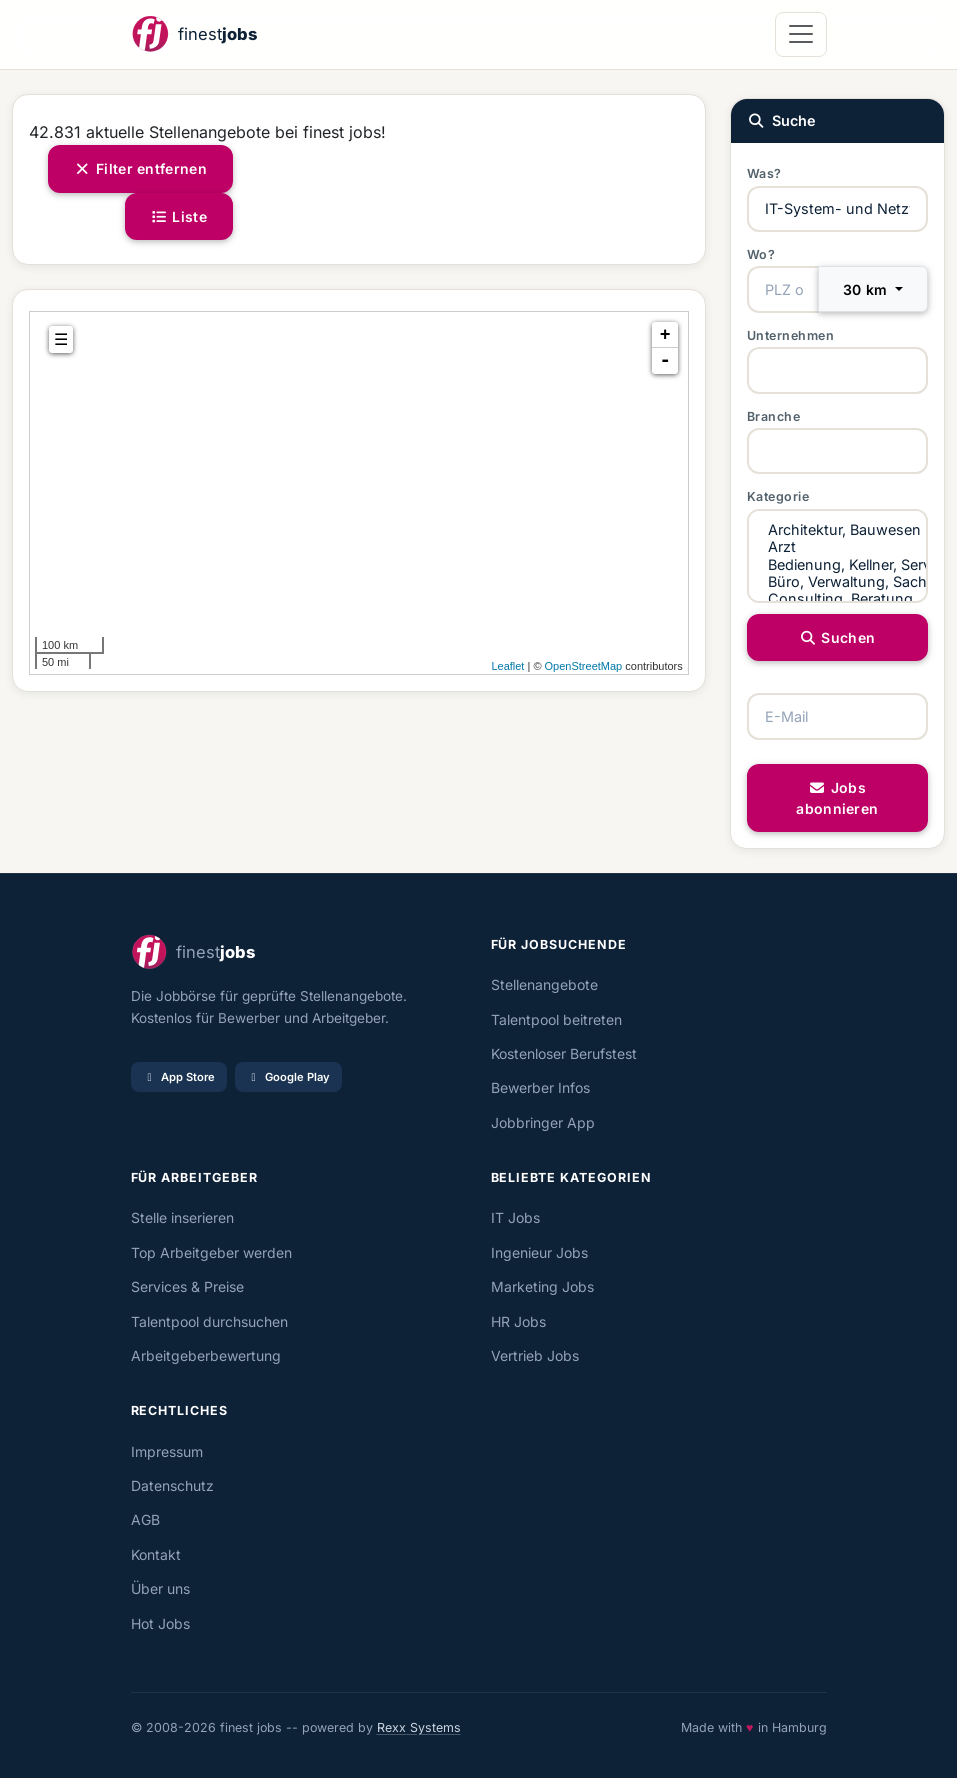  I want to click on Arbeitgeberbewertung, so click(206, 1355).